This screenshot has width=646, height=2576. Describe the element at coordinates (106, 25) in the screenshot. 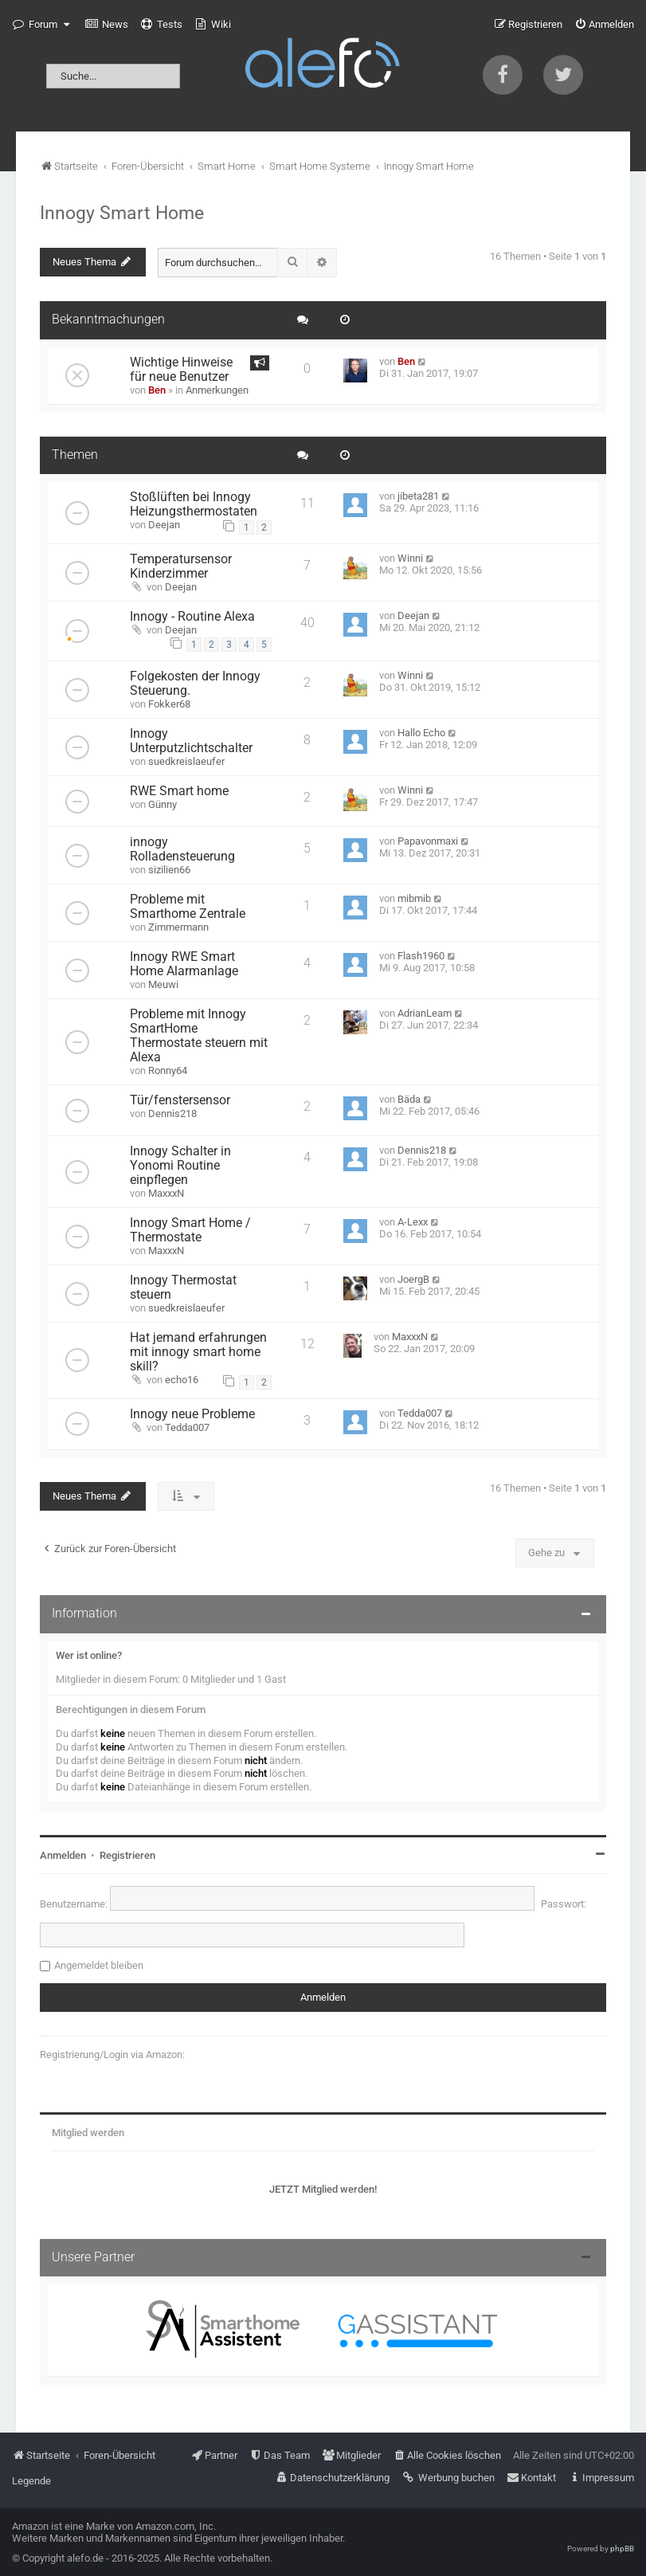

I see `[menuitem]` at that location.